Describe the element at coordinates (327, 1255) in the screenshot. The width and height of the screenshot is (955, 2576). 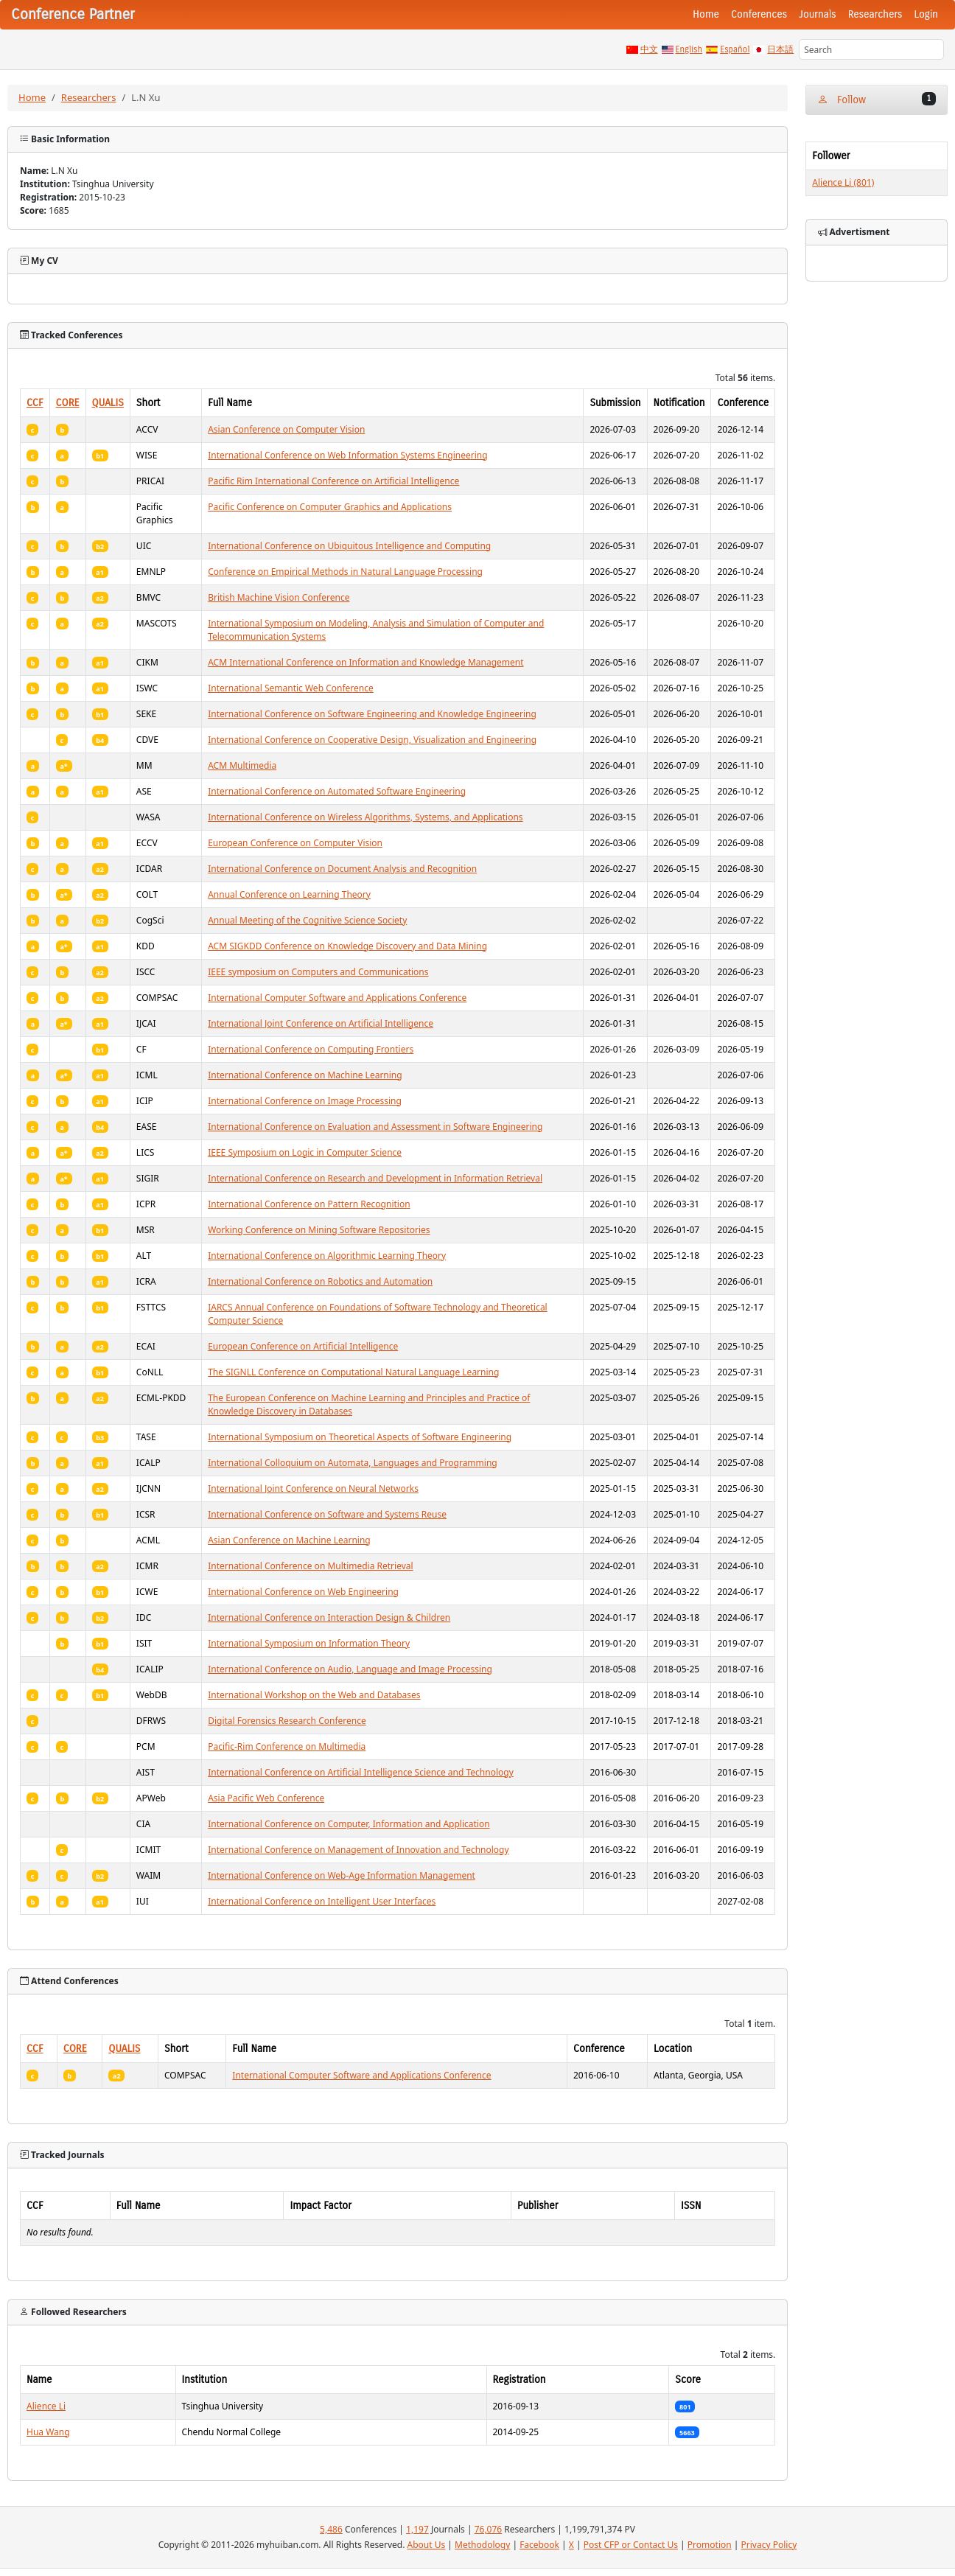
I see `International Conference on Algorithmic Learning Theory` at that location.